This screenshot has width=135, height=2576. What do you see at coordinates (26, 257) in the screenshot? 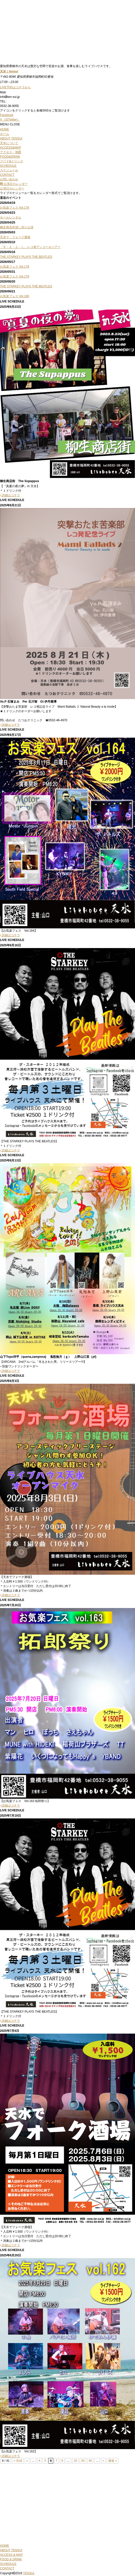
I see `THE STARKEY PLAYS THE BEATLES` at bounding box center [26, 257].